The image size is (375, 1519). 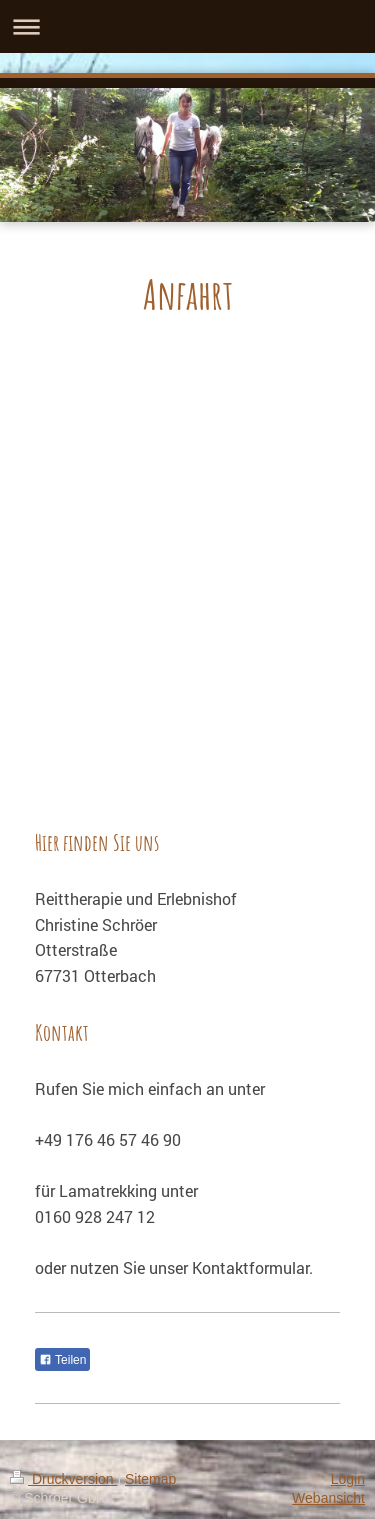 I want to click on Webansicht, so click(x=328, y=1498).